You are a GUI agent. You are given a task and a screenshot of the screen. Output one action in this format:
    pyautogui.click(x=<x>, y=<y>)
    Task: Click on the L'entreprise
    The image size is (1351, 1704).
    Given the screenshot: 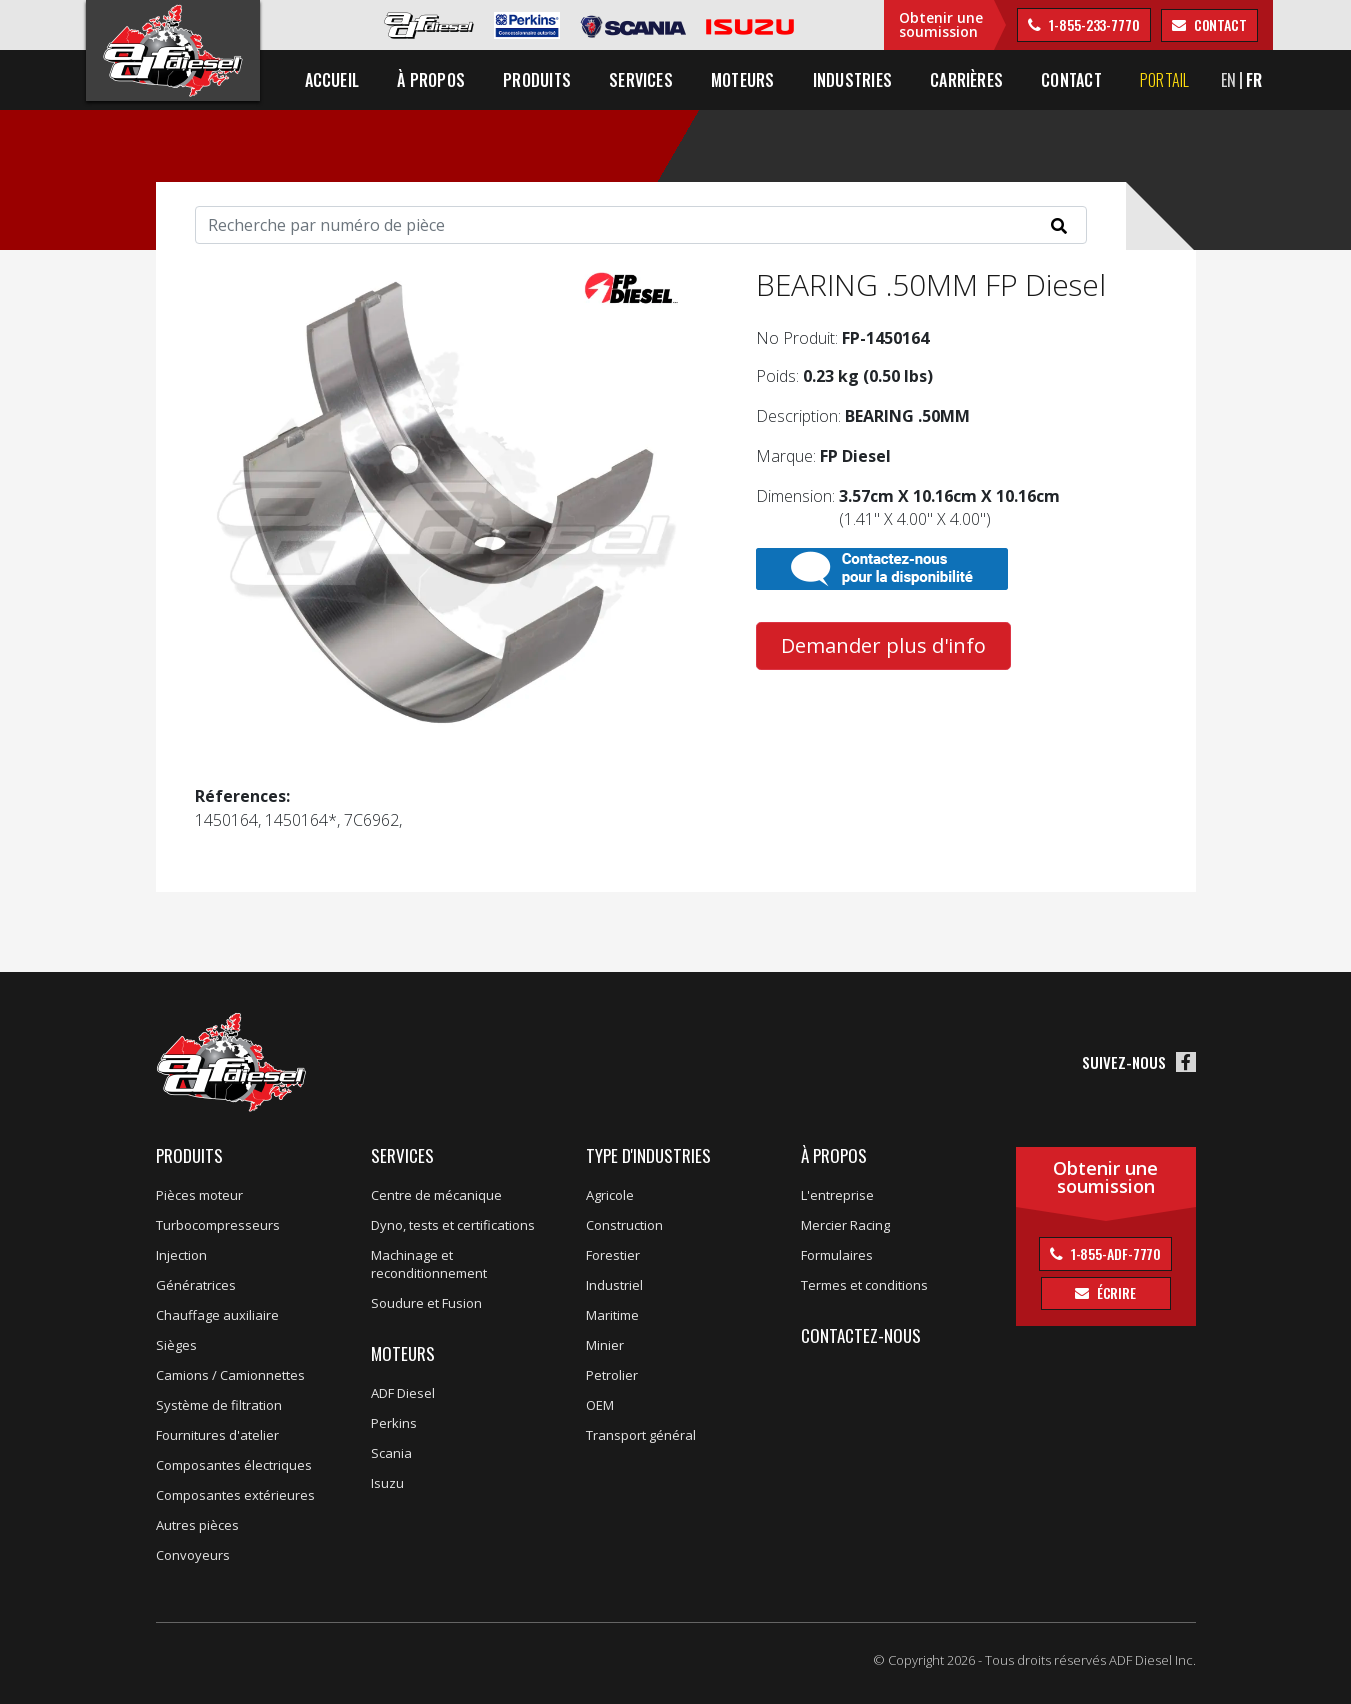 What is the action you would take?
    pyautogui.click(x=837, y=1195)
    